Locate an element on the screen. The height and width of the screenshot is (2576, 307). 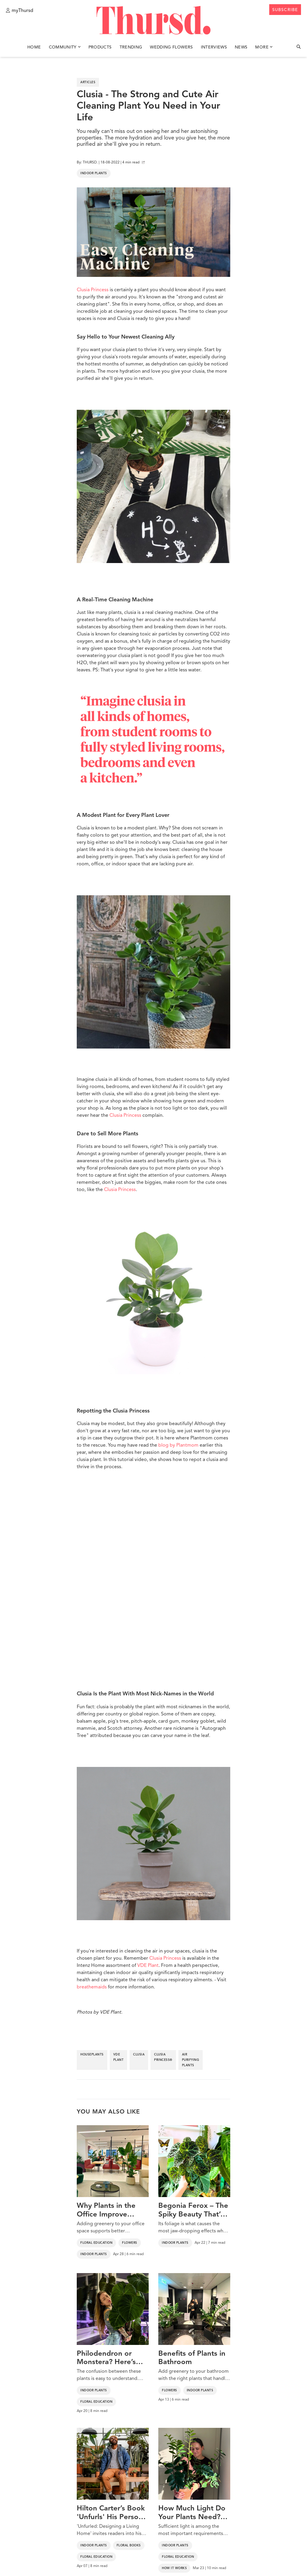
Flowers is located at coordinates (129, 2242).